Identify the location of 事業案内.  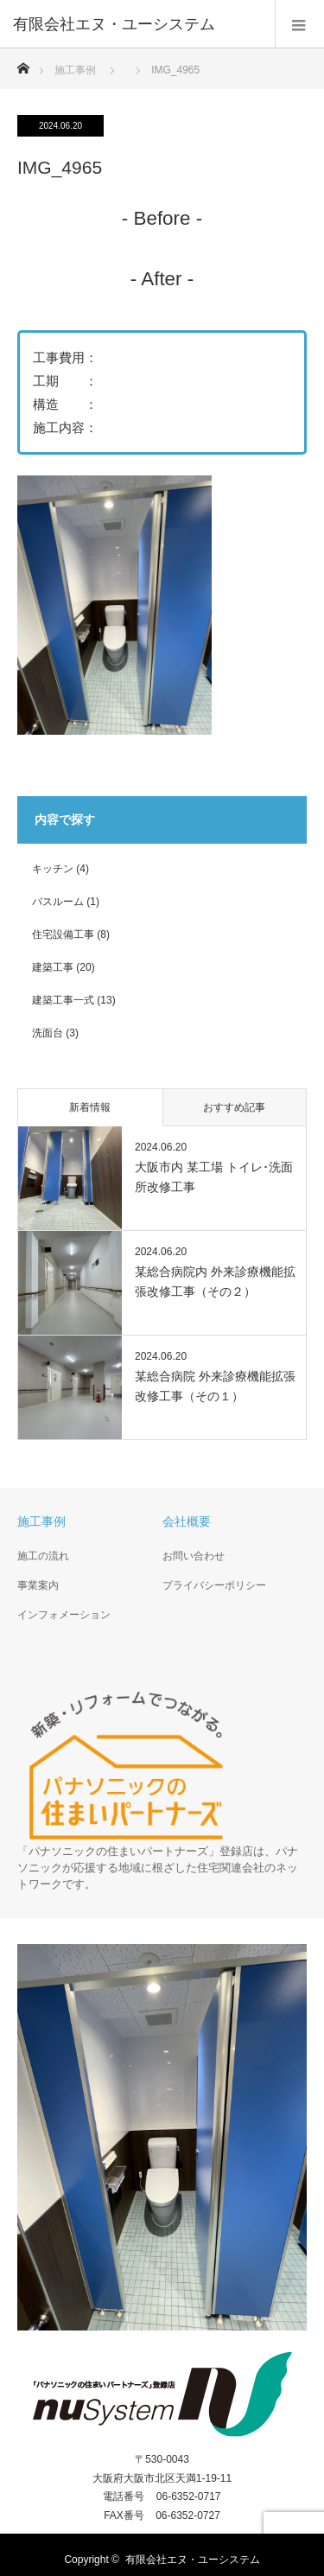
(38, 1585).